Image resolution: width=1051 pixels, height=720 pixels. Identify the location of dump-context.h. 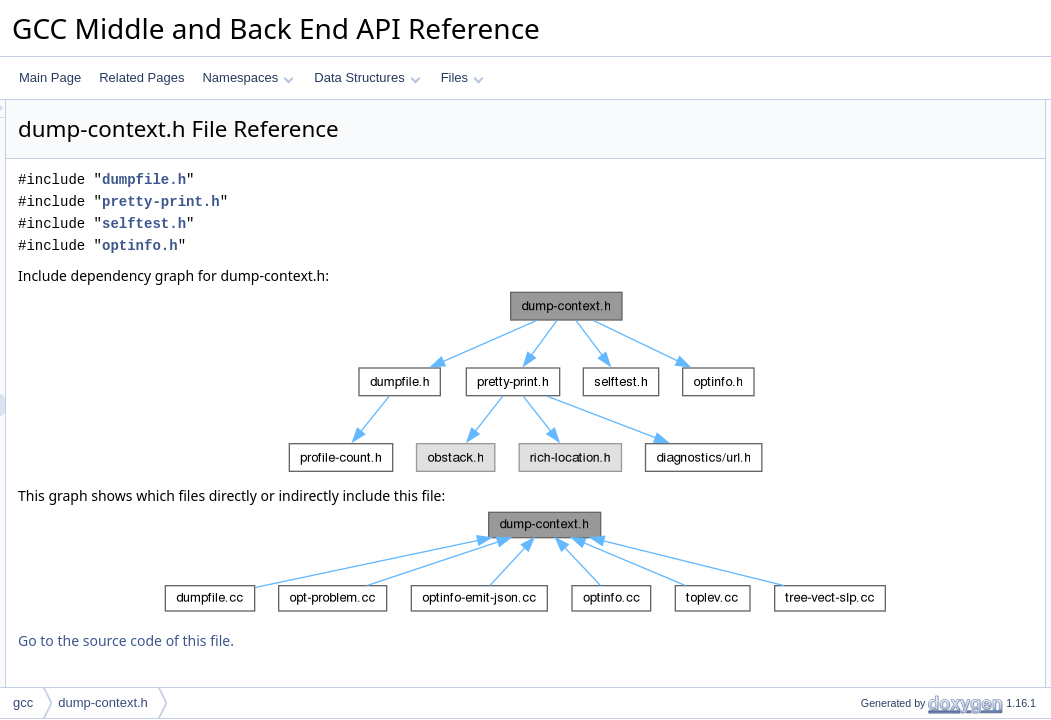
(103, 702).